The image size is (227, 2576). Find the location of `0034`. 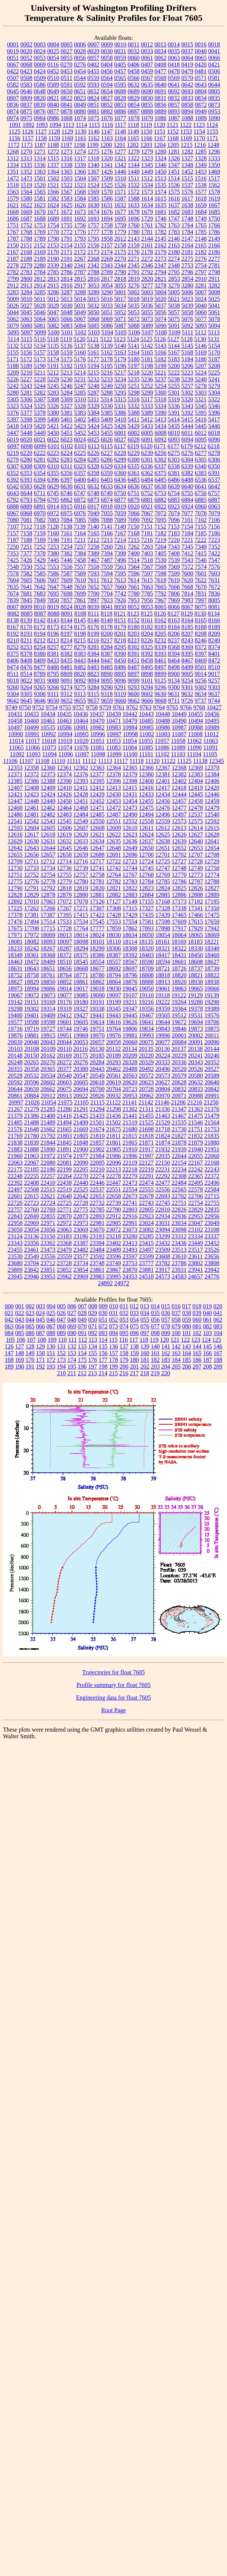

0034 is located at coordinates (161, 51).